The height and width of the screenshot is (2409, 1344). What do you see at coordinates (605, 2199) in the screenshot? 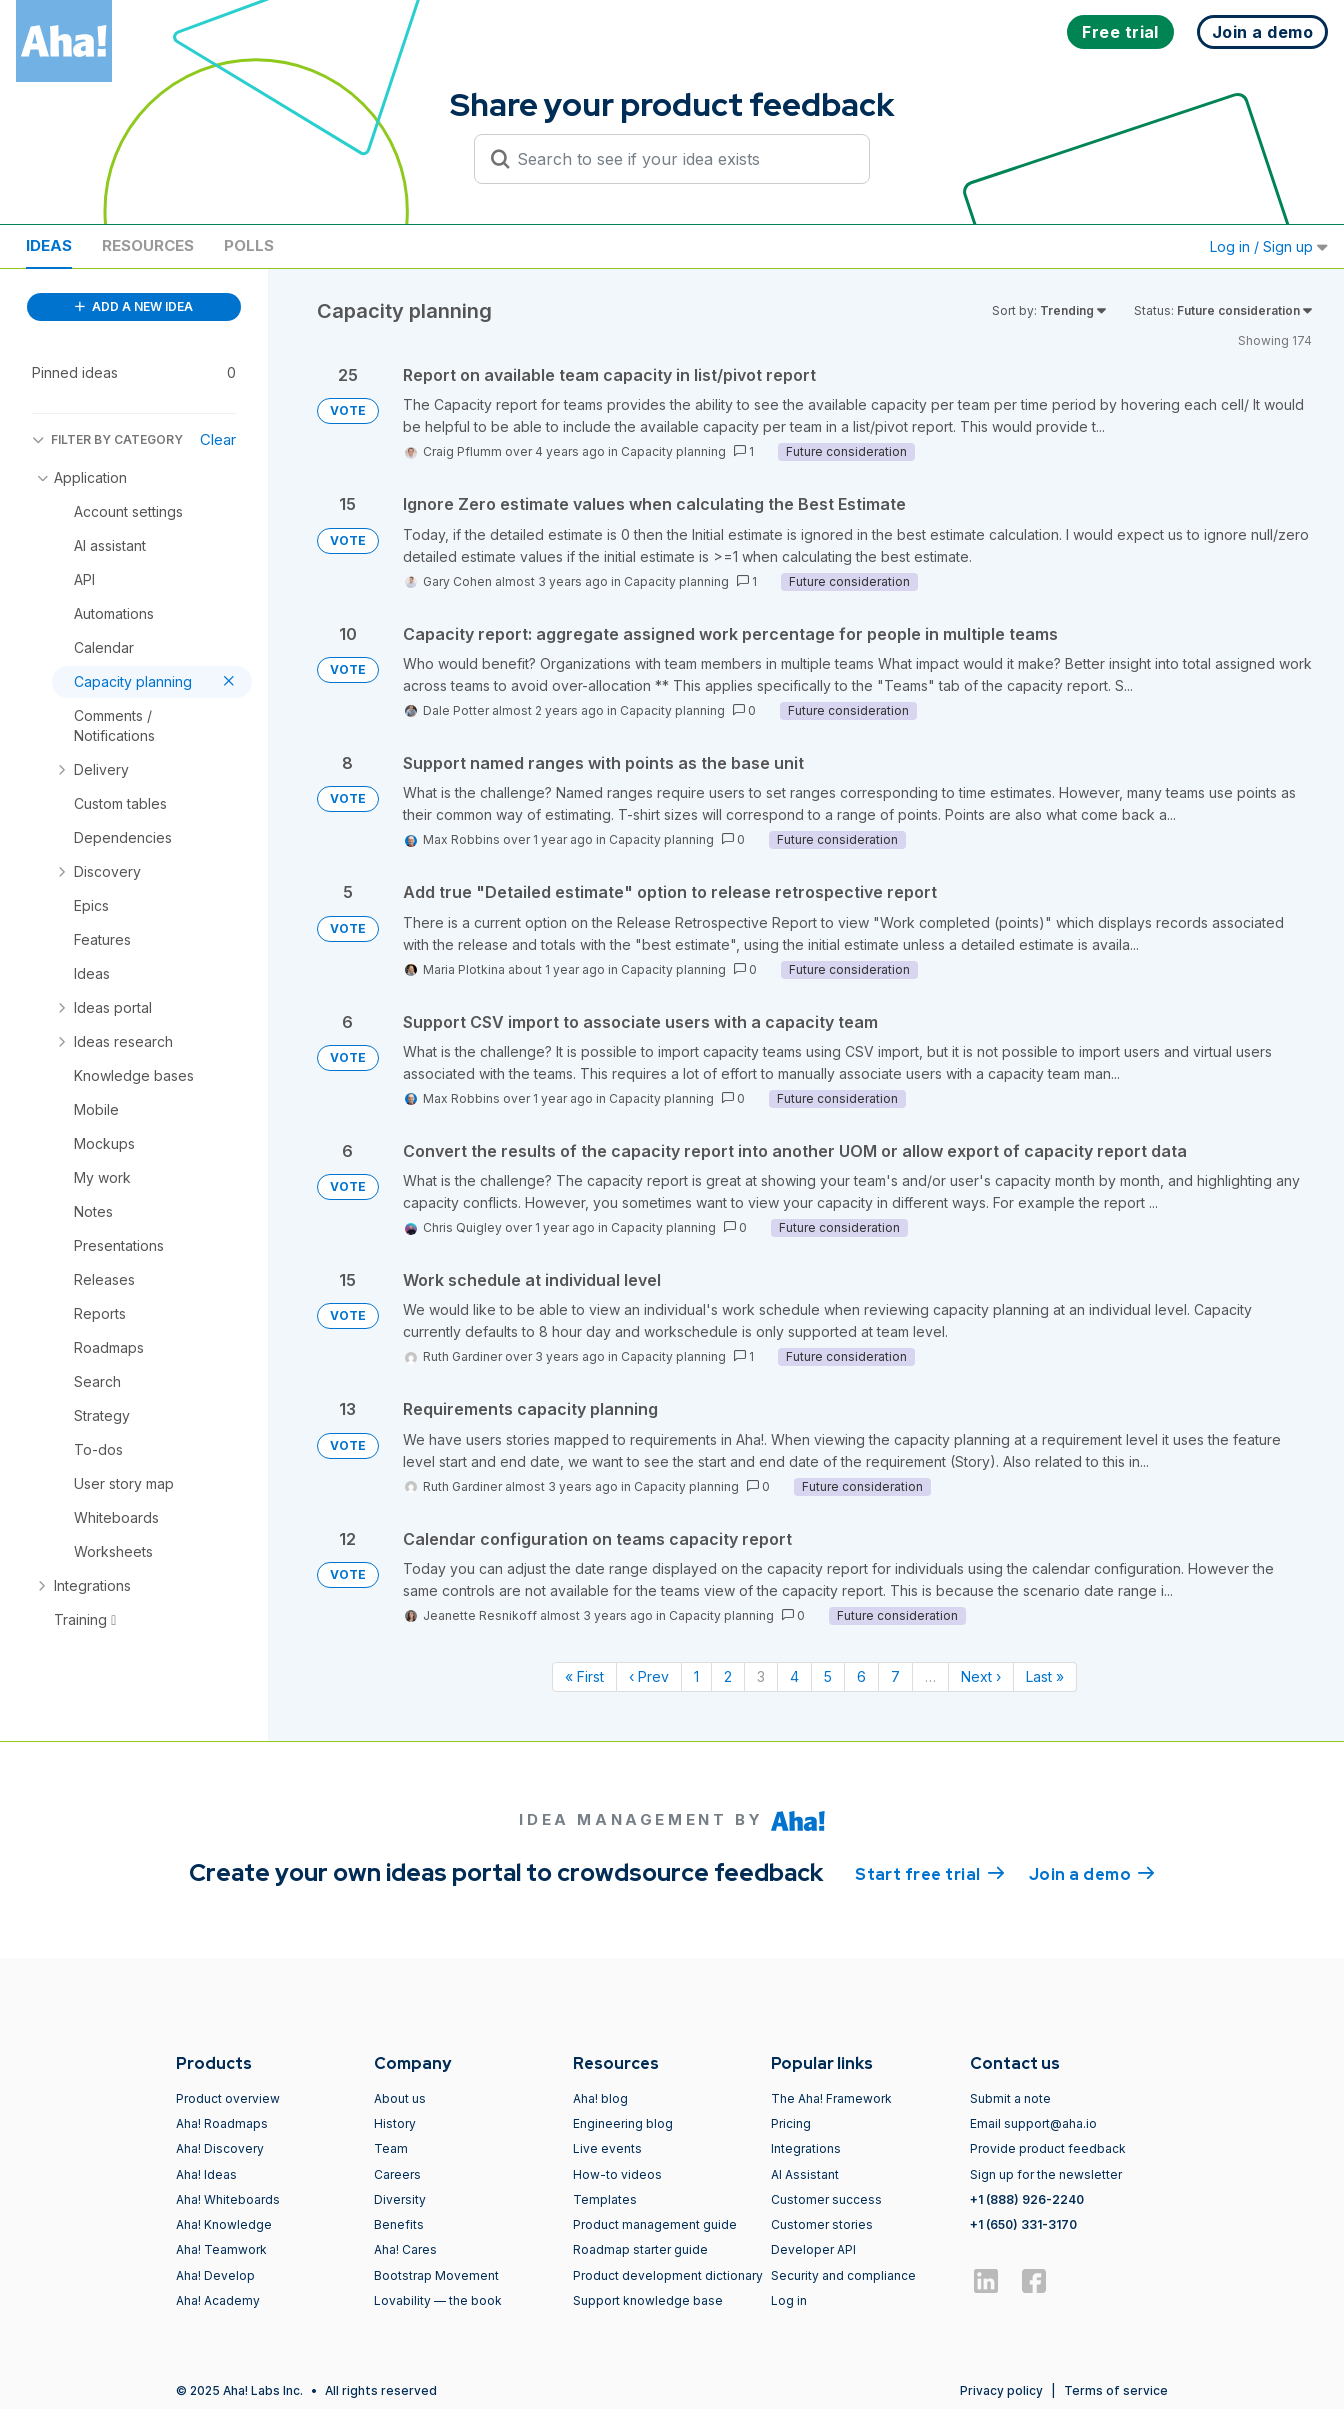
I see `Templates` at bounding box center [605, 2199].